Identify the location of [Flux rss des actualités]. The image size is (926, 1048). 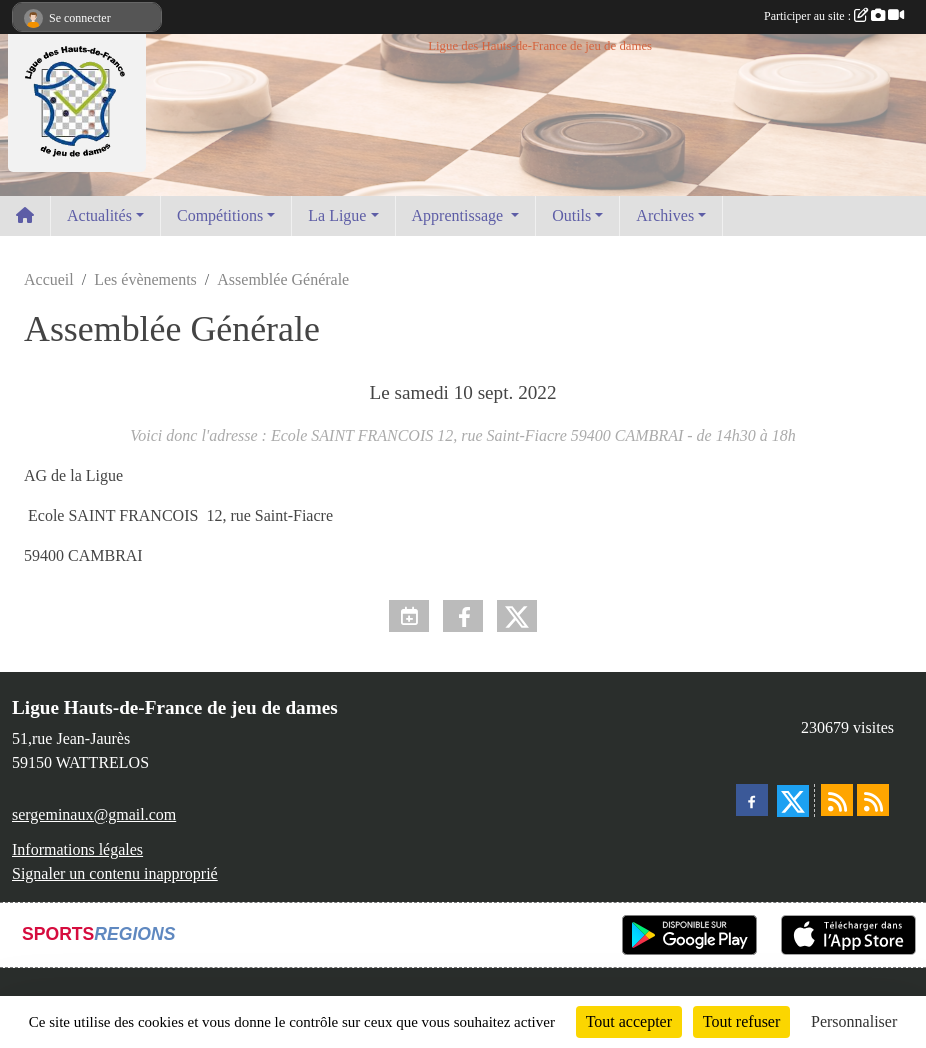
(837, 800).